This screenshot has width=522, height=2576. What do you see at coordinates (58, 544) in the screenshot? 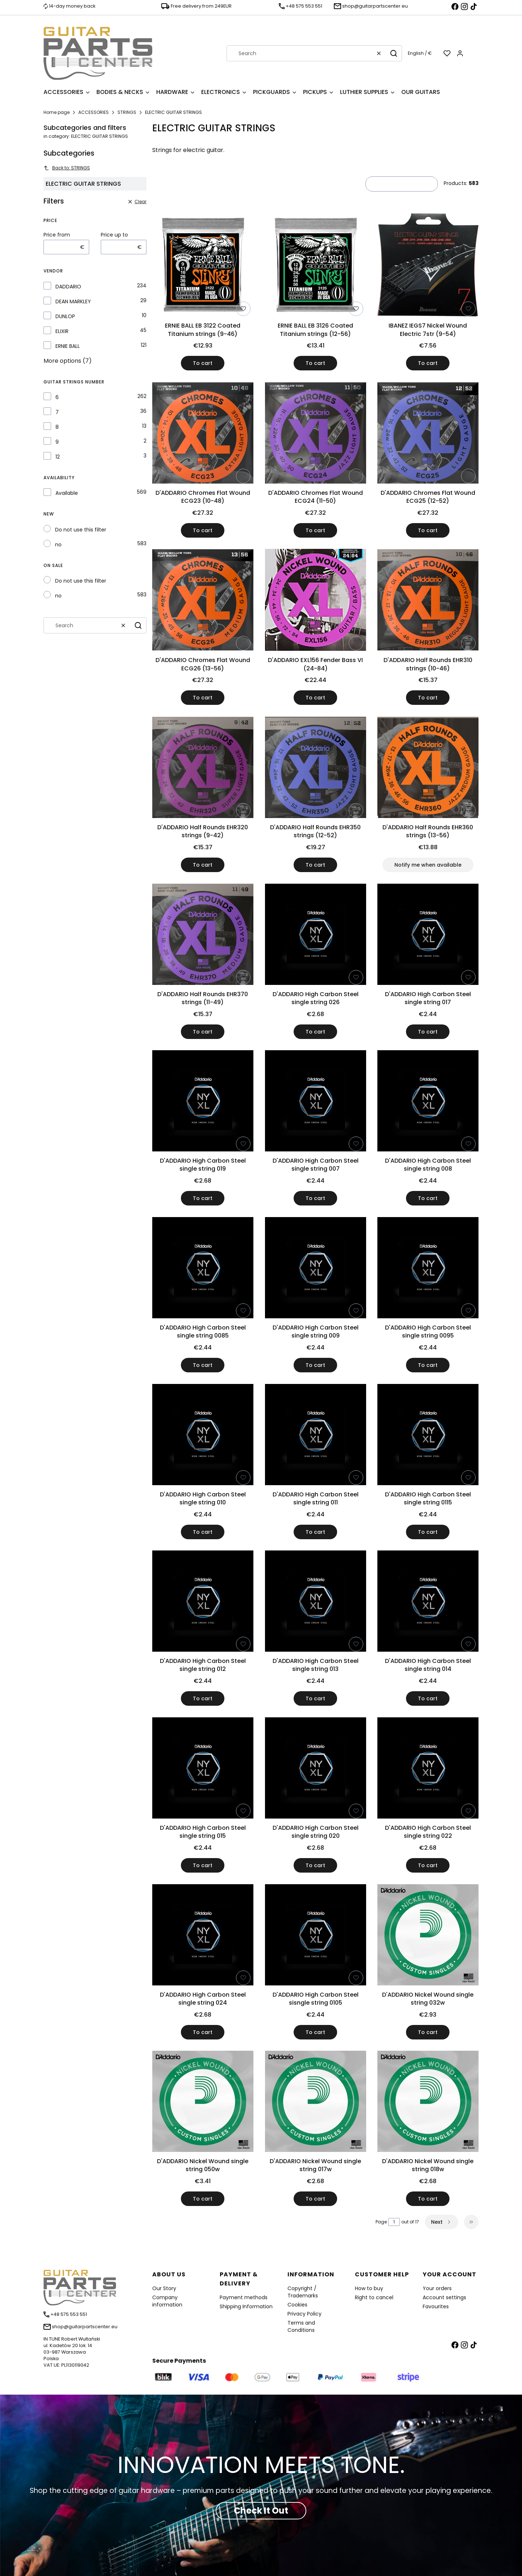
I see `no` at bounding box center [58, 544].